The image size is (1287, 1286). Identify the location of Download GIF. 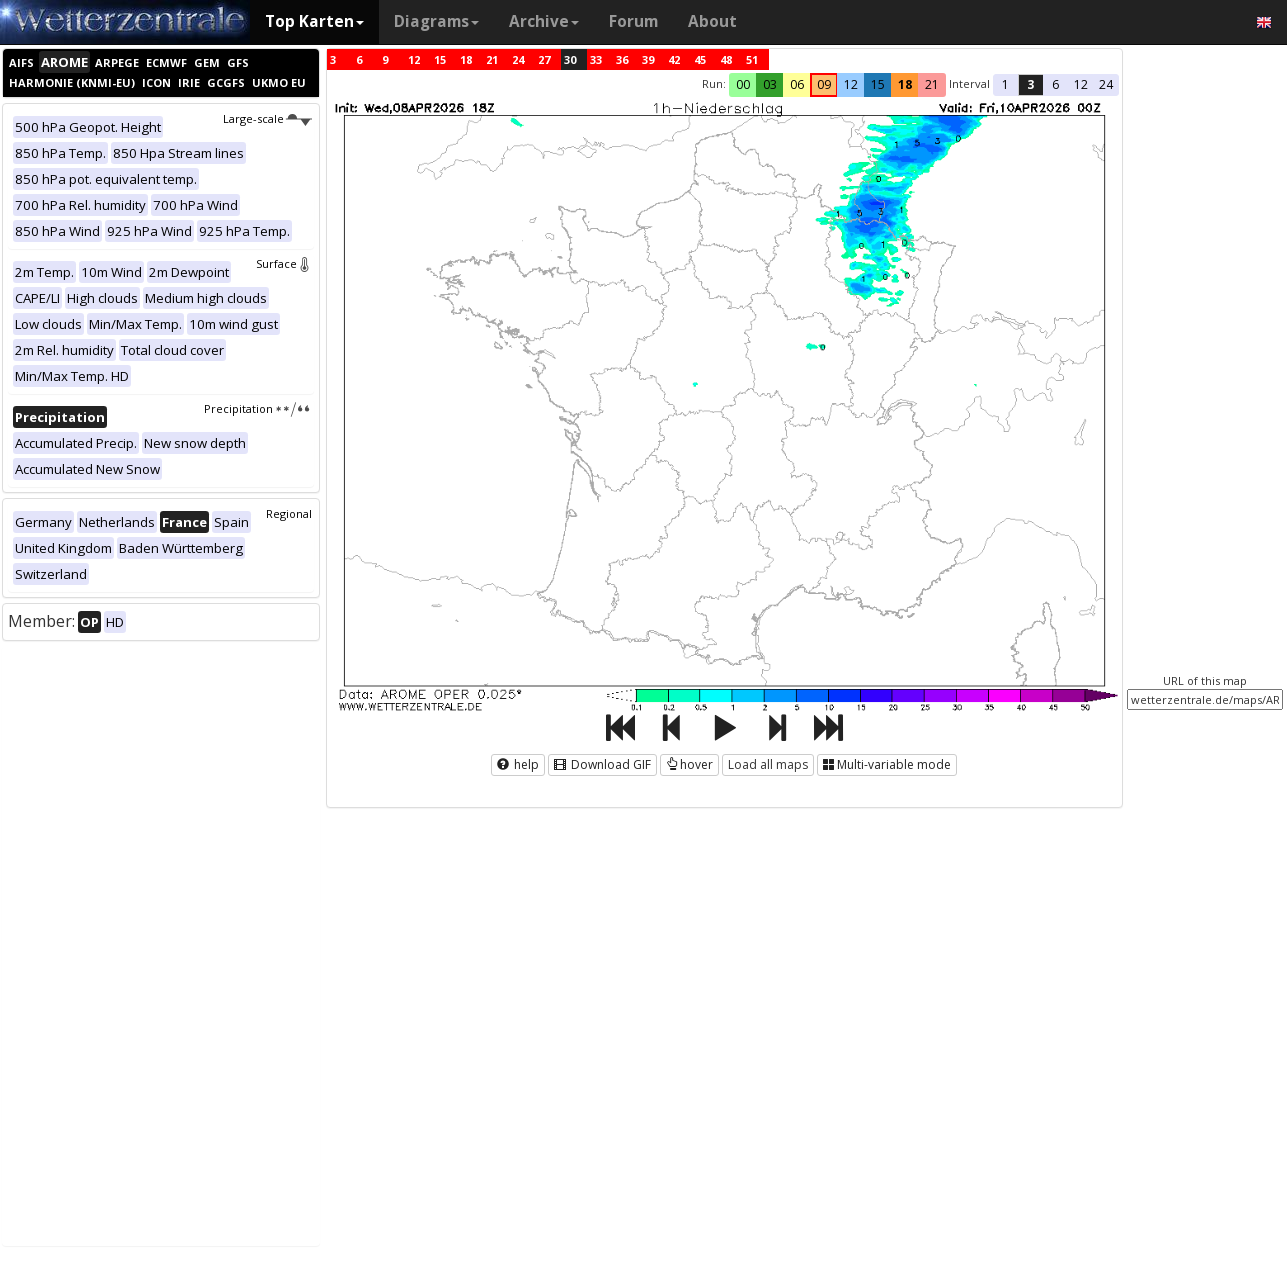
(602, 764).